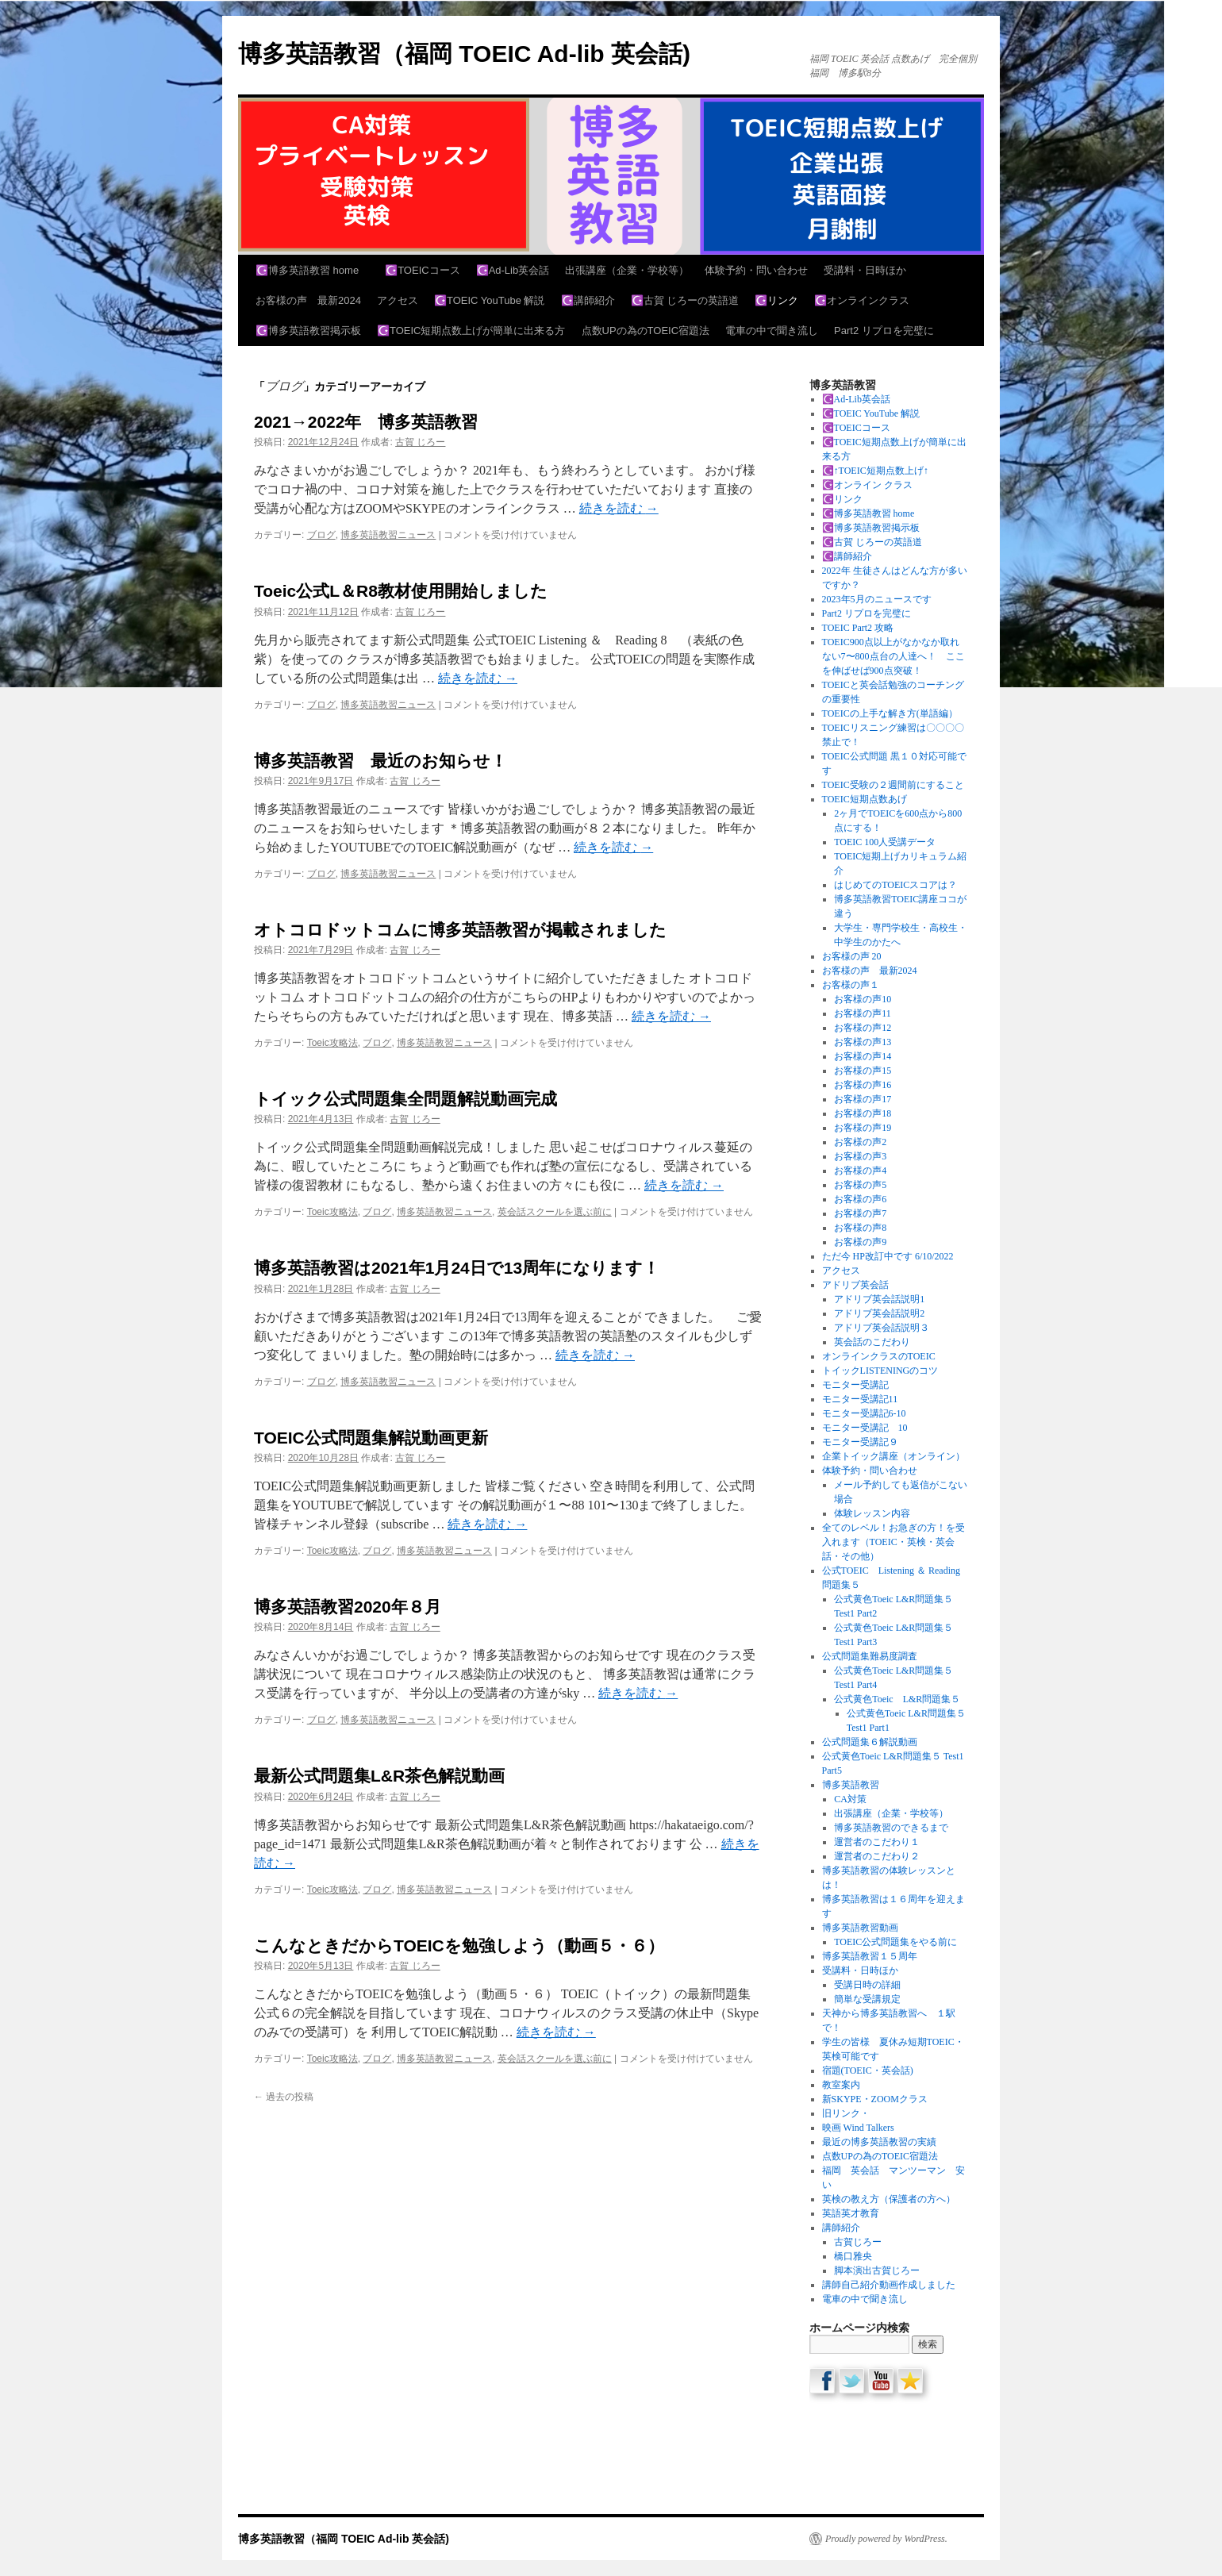  I want to click on 公式黄色Toeic L&R問題集５, so click(906, 1699).